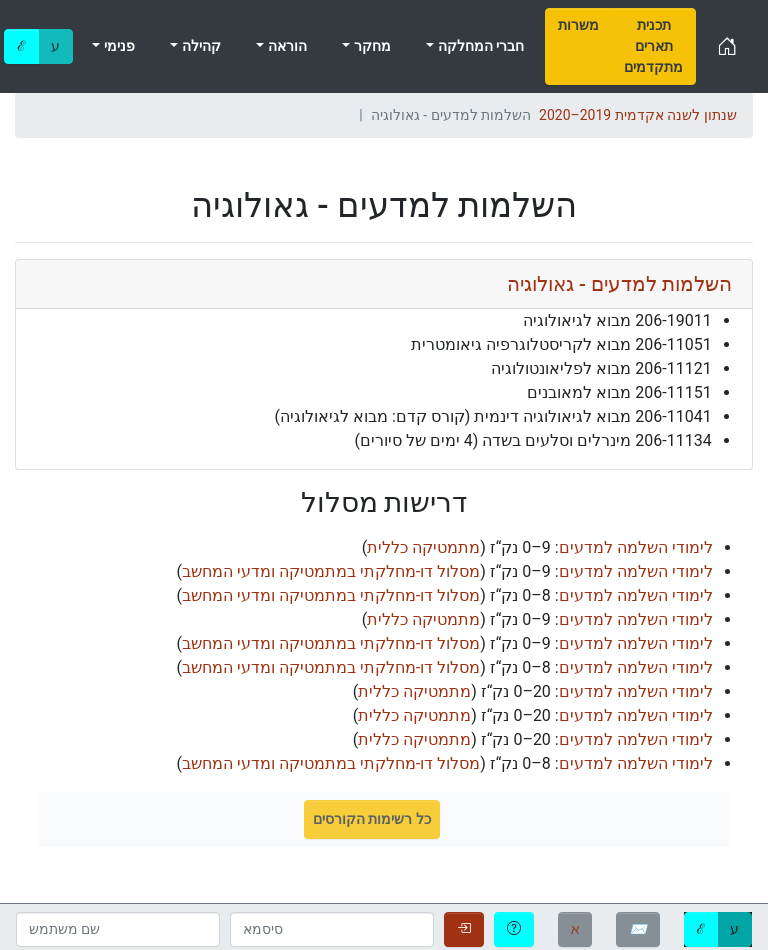 The image size is (768, 950). I want to click on כל רשימות הקורסים, so click(372, 819).